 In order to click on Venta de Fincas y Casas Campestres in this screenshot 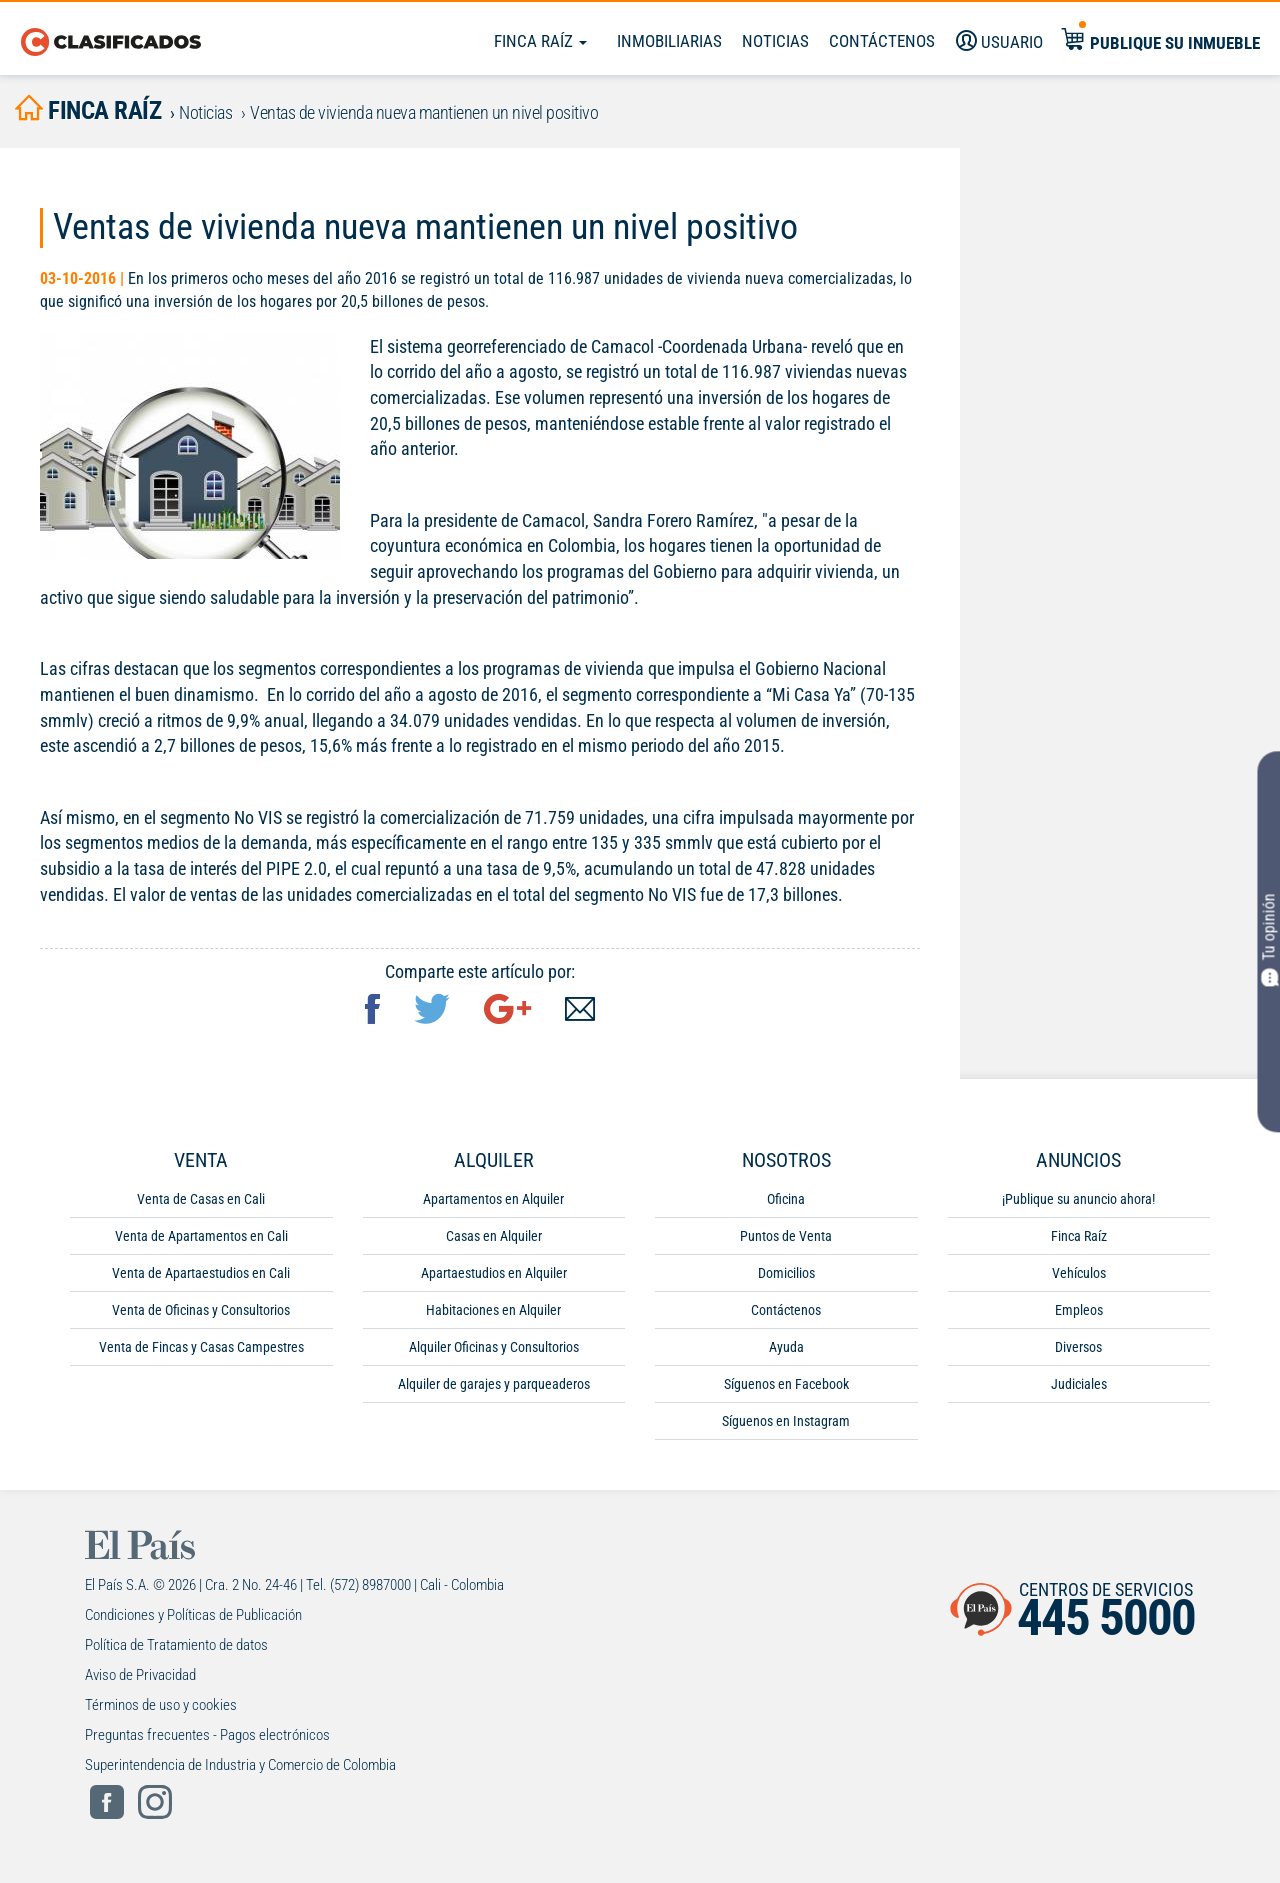, I will do `click(201, 1351)`.